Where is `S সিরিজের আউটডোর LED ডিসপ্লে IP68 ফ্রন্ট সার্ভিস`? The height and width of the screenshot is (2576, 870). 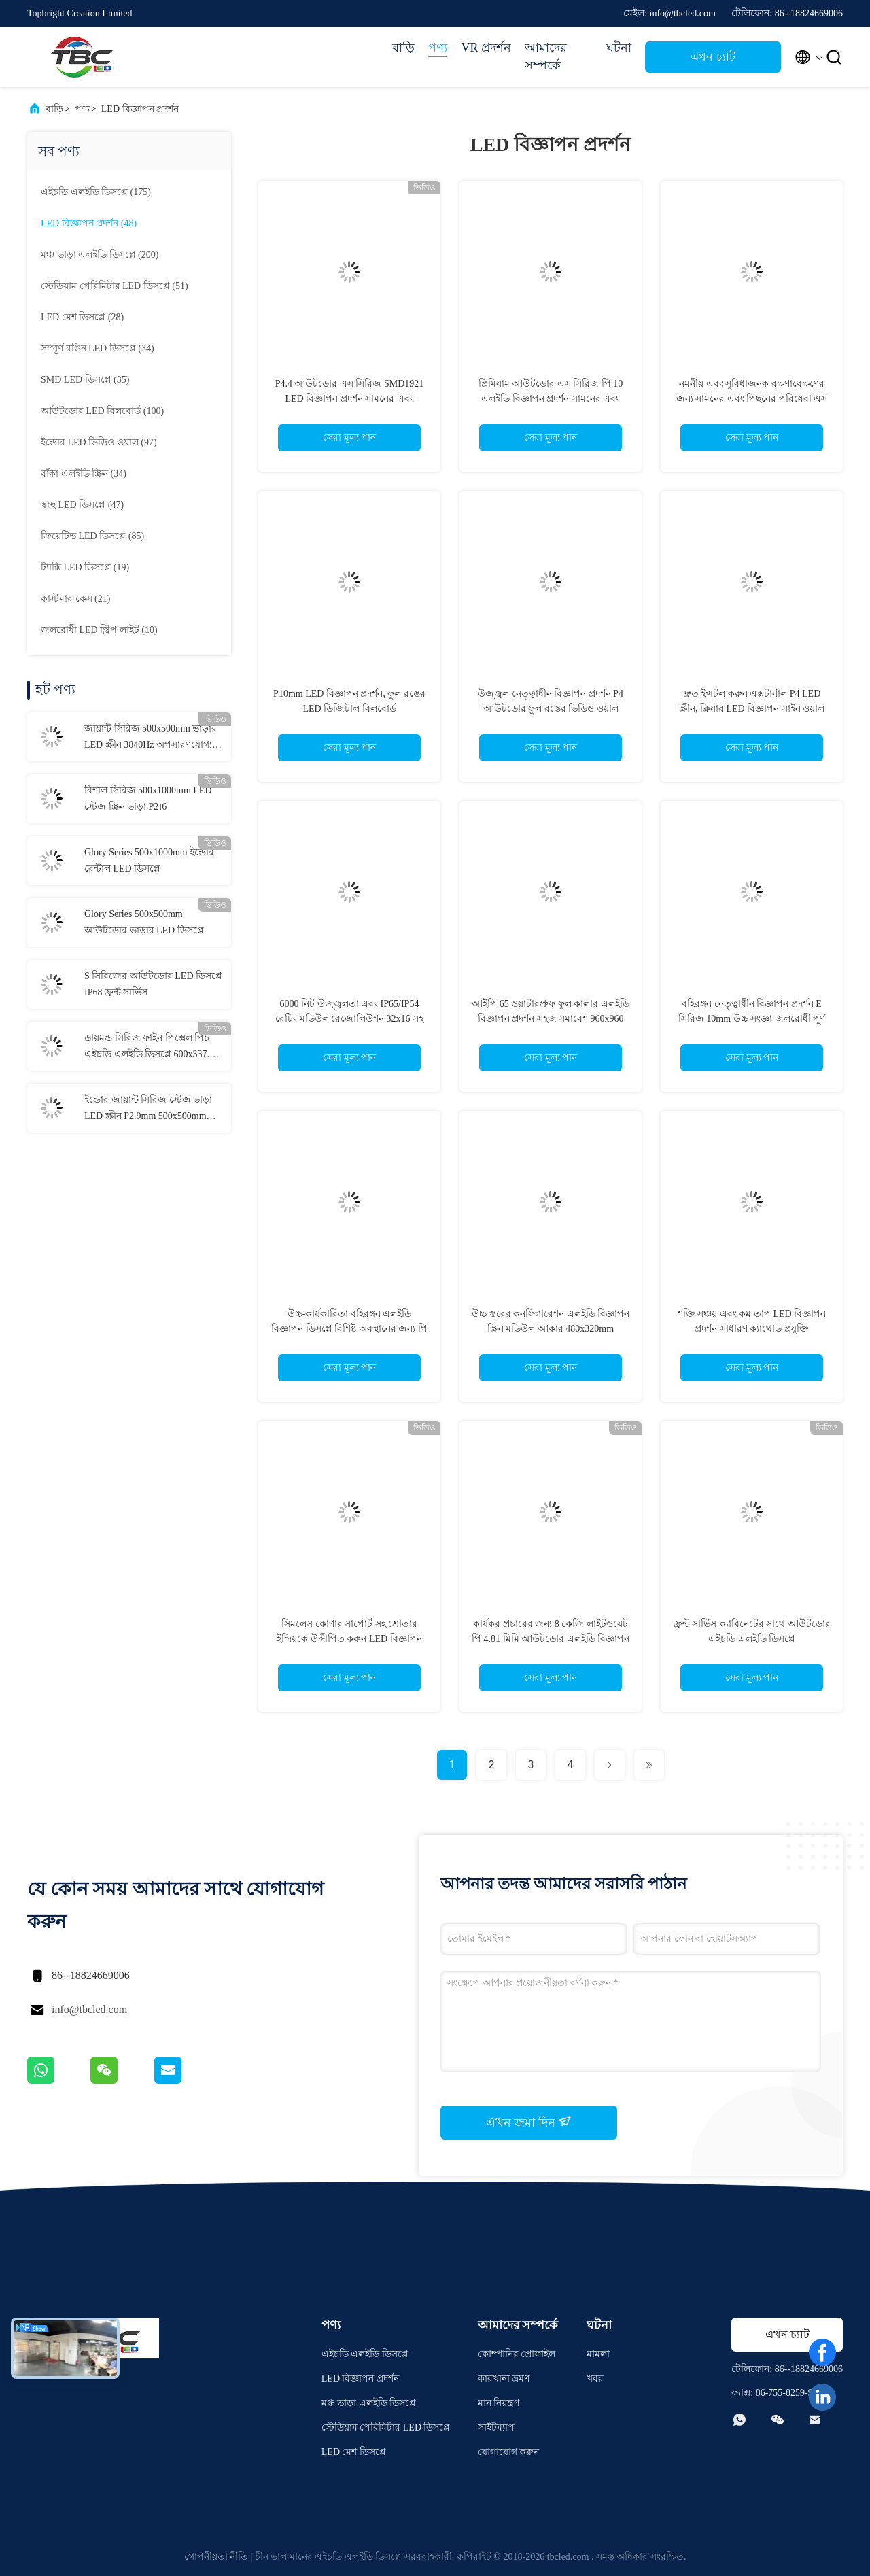
S সিরিজের আউটডোর LED ডিসপ্লে IP68 ফ্রন্ট সার্ভিস is located at coordinates (153, 984).